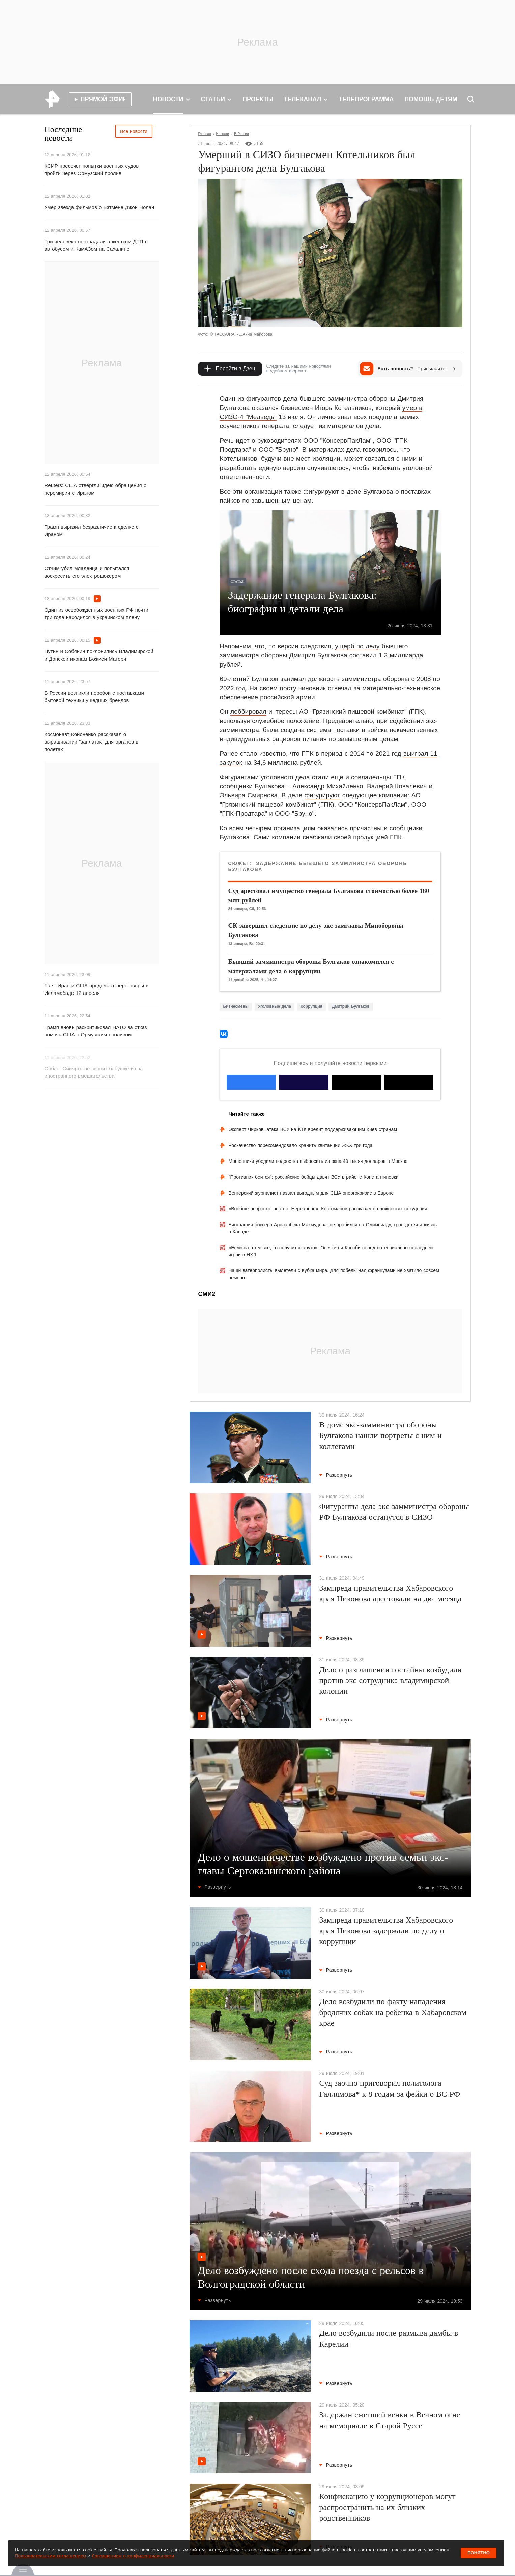 This screenshot has width=515, height=2576. What do you see at coordinates (96, 1030) in the screenshot?
I see `Трамп вновь раскритиковал НАТО за отказ помочь США с Ормузским проливом` at bounding box center [96, 1030].